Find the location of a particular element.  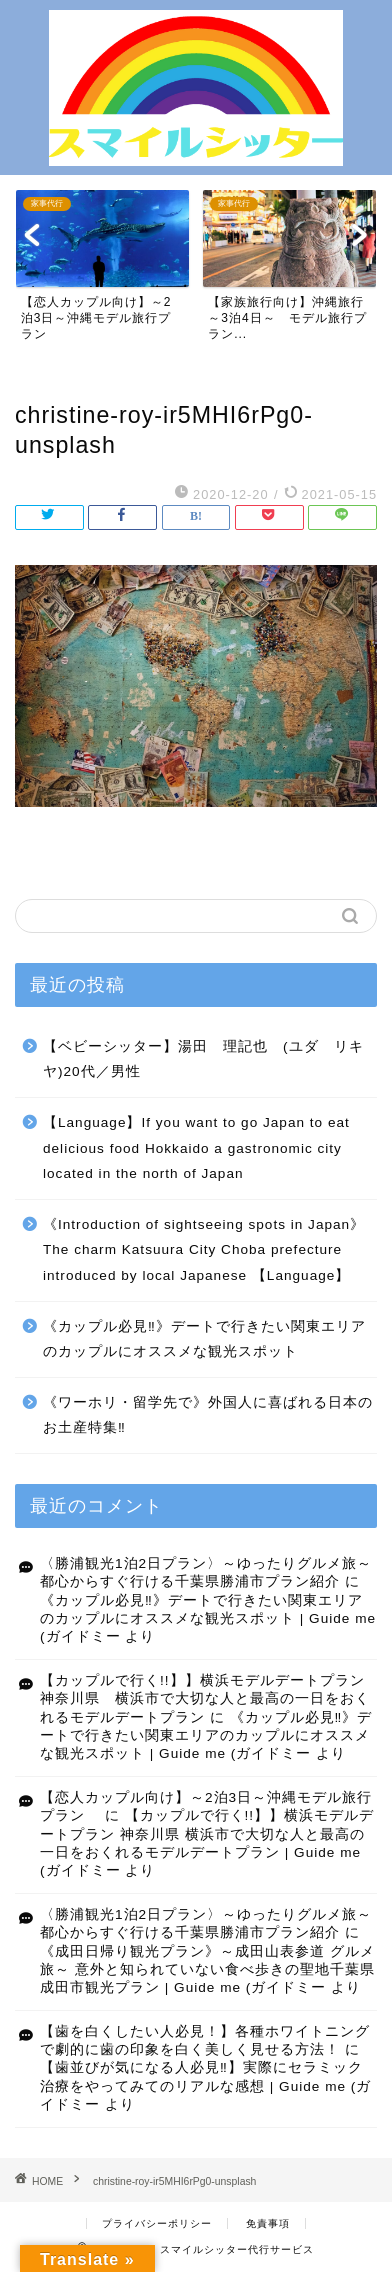

免責事項 is located at coordinates (268, 2223).